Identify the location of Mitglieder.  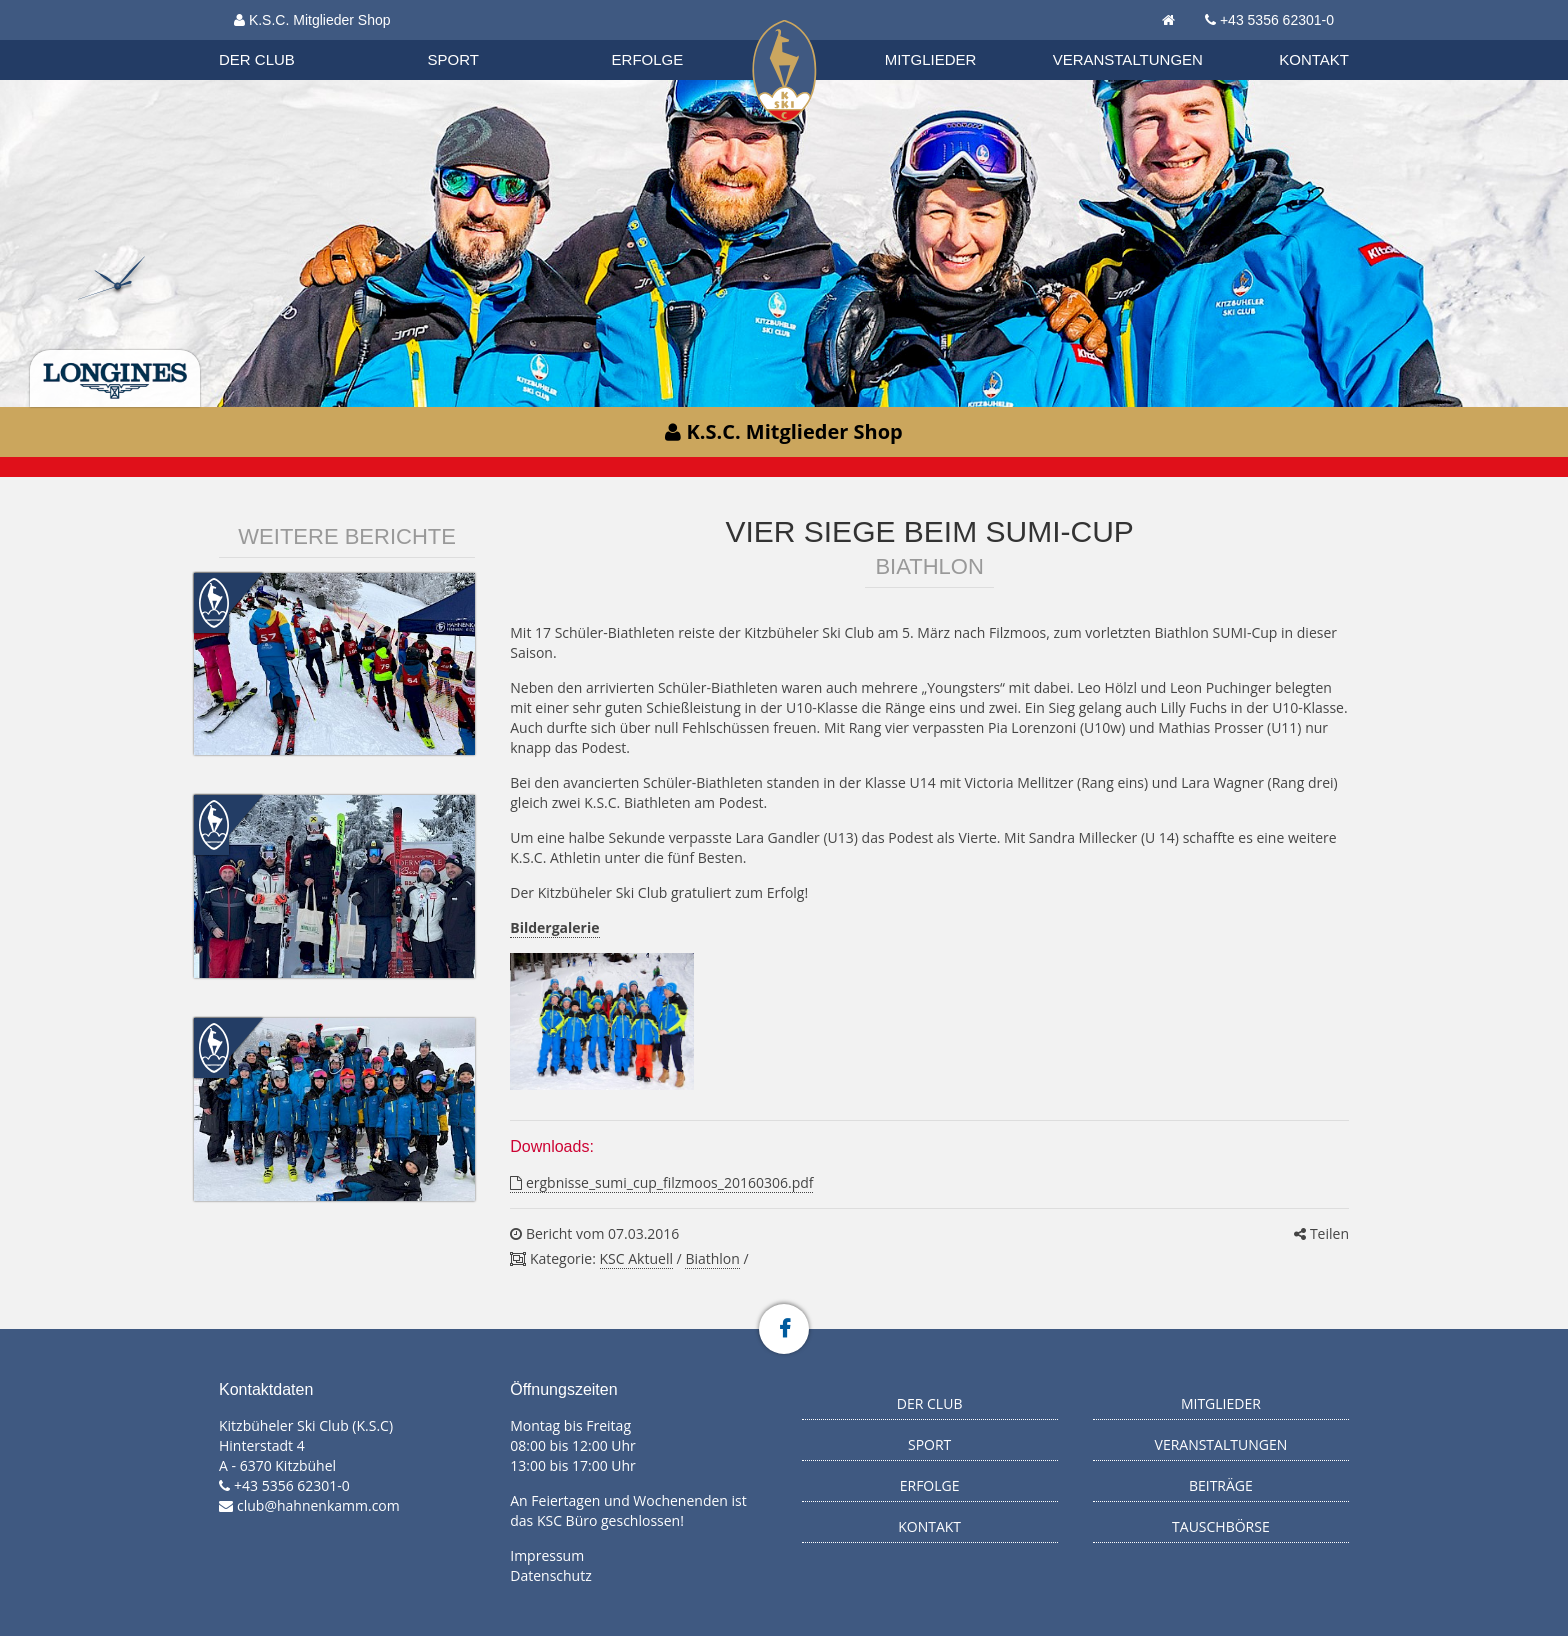
(931, 59).